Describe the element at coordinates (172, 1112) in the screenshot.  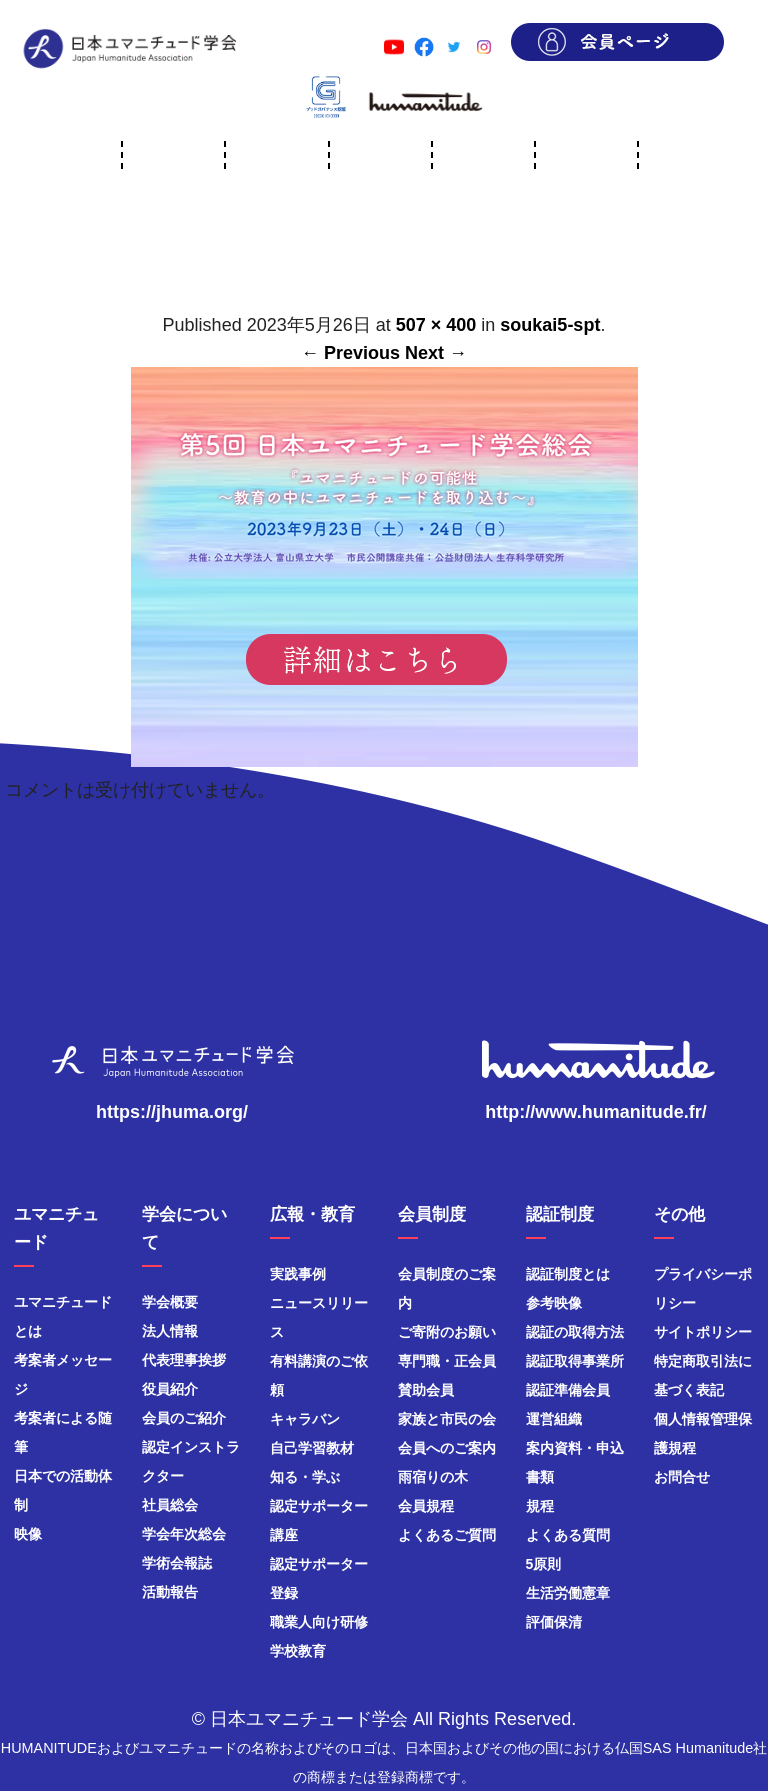
I see `https://jhuma.org/` at that location.